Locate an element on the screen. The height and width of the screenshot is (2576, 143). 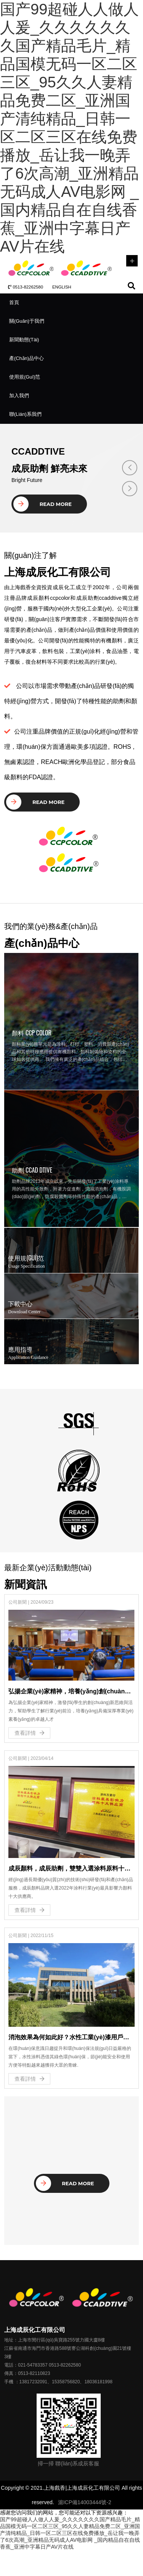
0513-82262580 is located at coordinates (25, 287).